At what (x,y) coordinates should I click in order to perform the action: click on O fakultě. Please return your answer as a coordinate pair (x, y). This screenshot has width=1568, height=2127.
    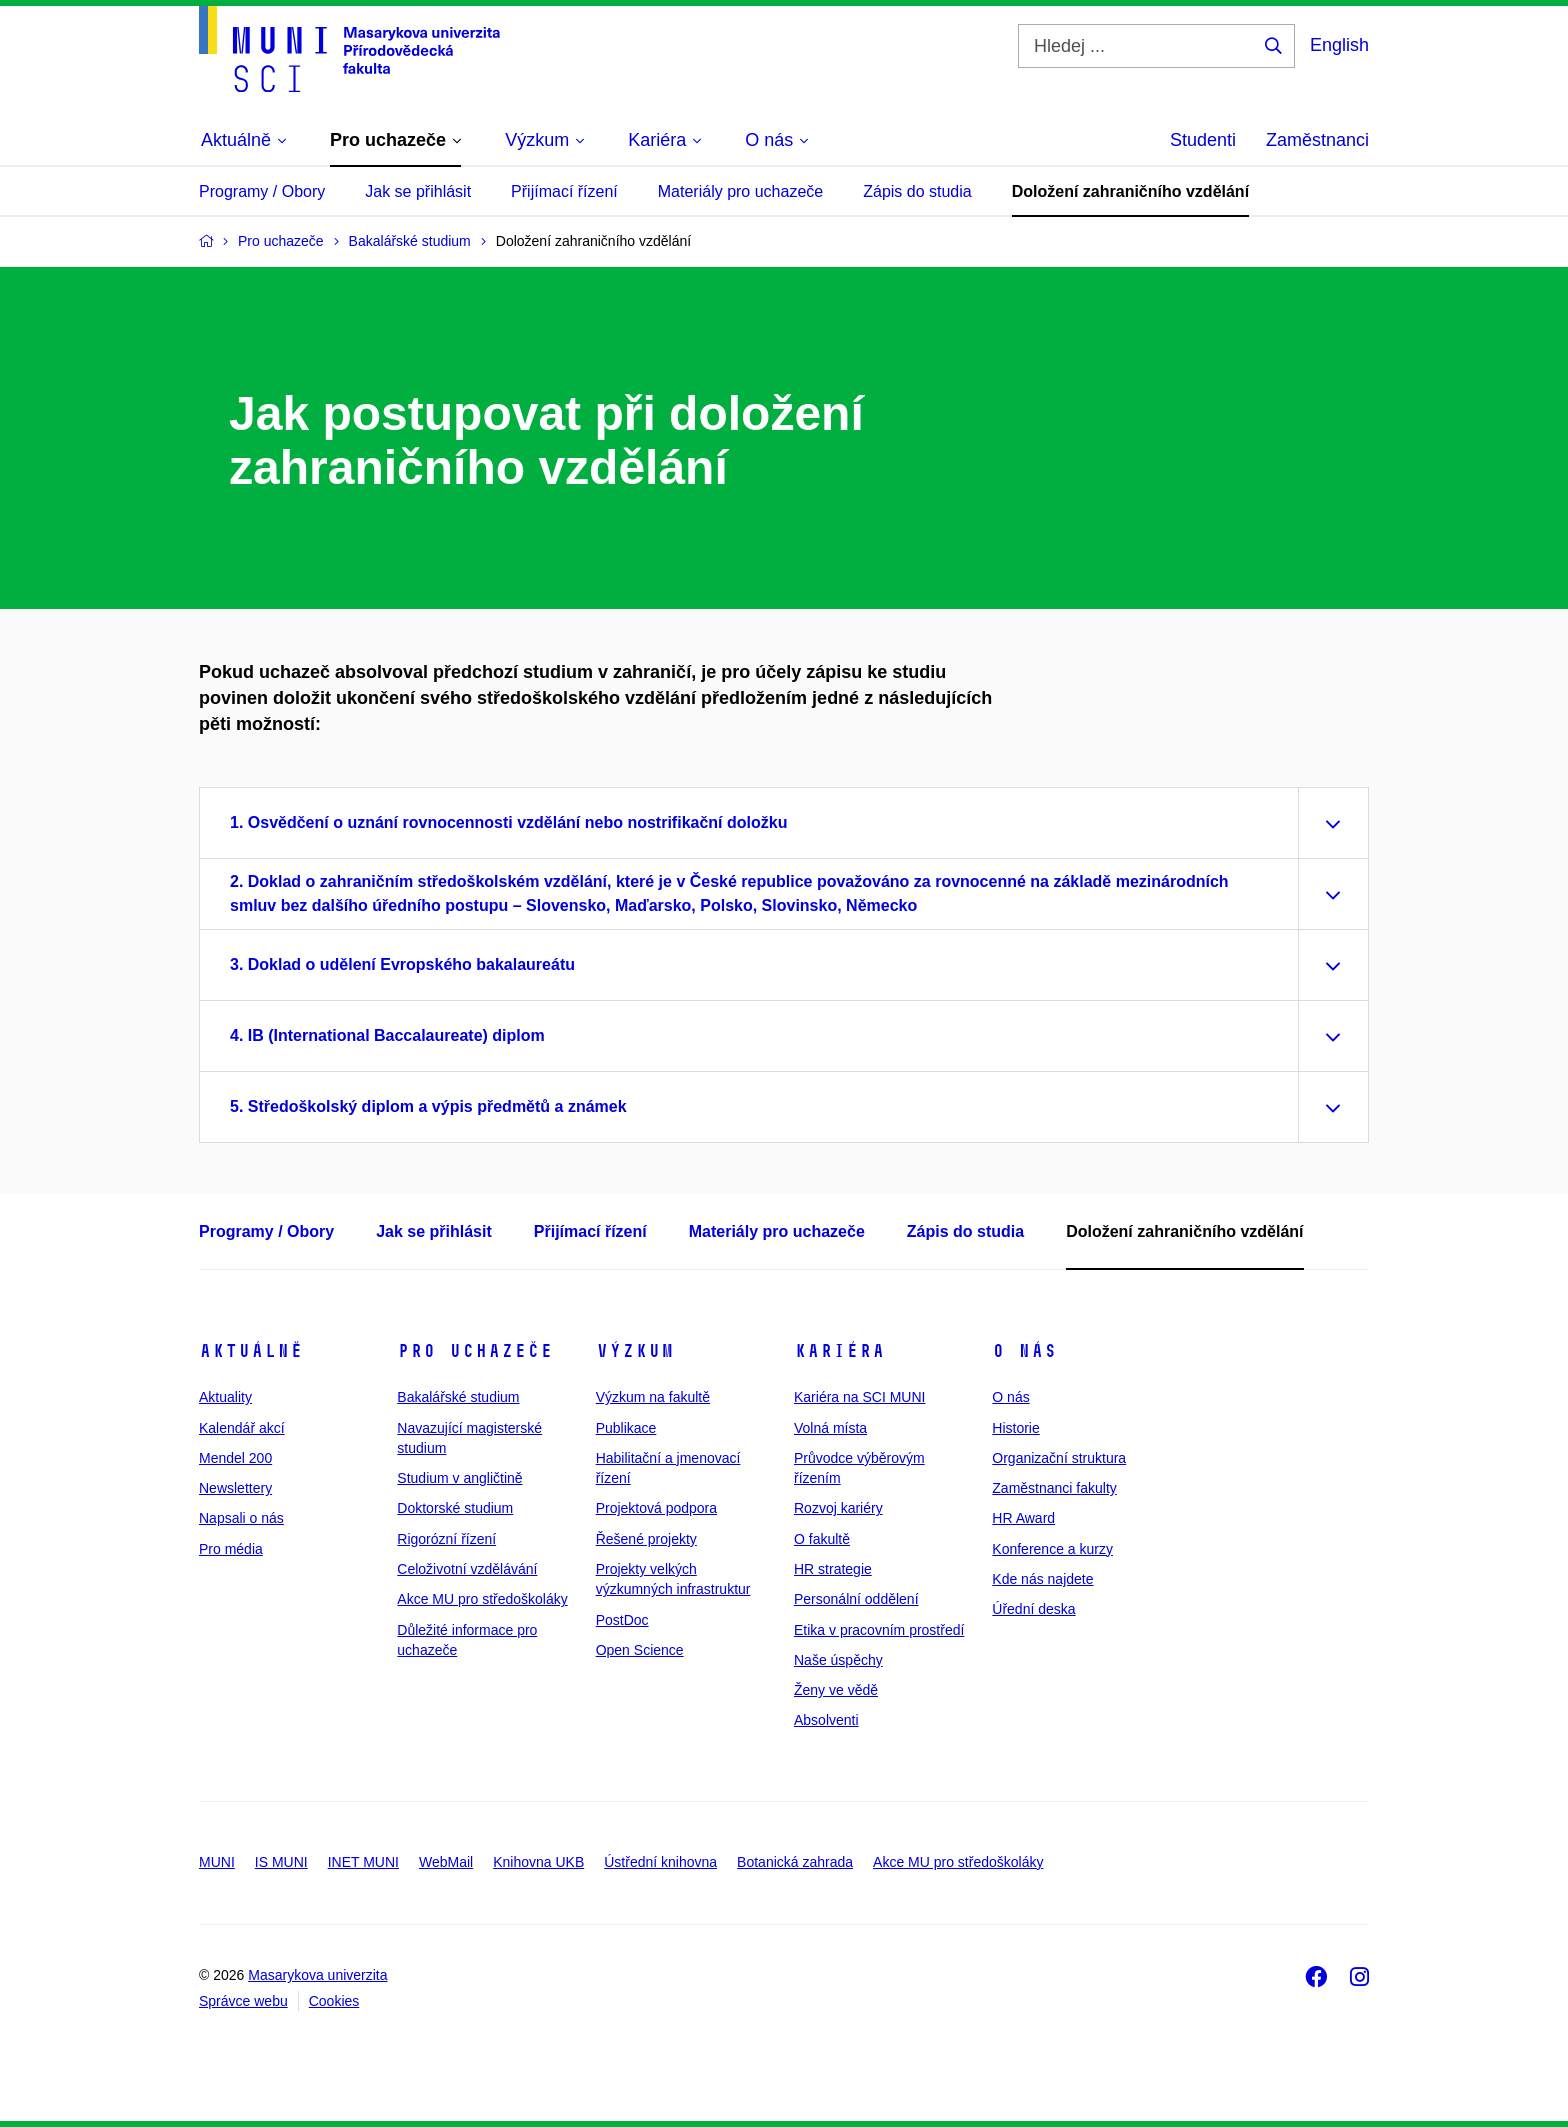
    Looking at the image, I should click on (822, 1539).